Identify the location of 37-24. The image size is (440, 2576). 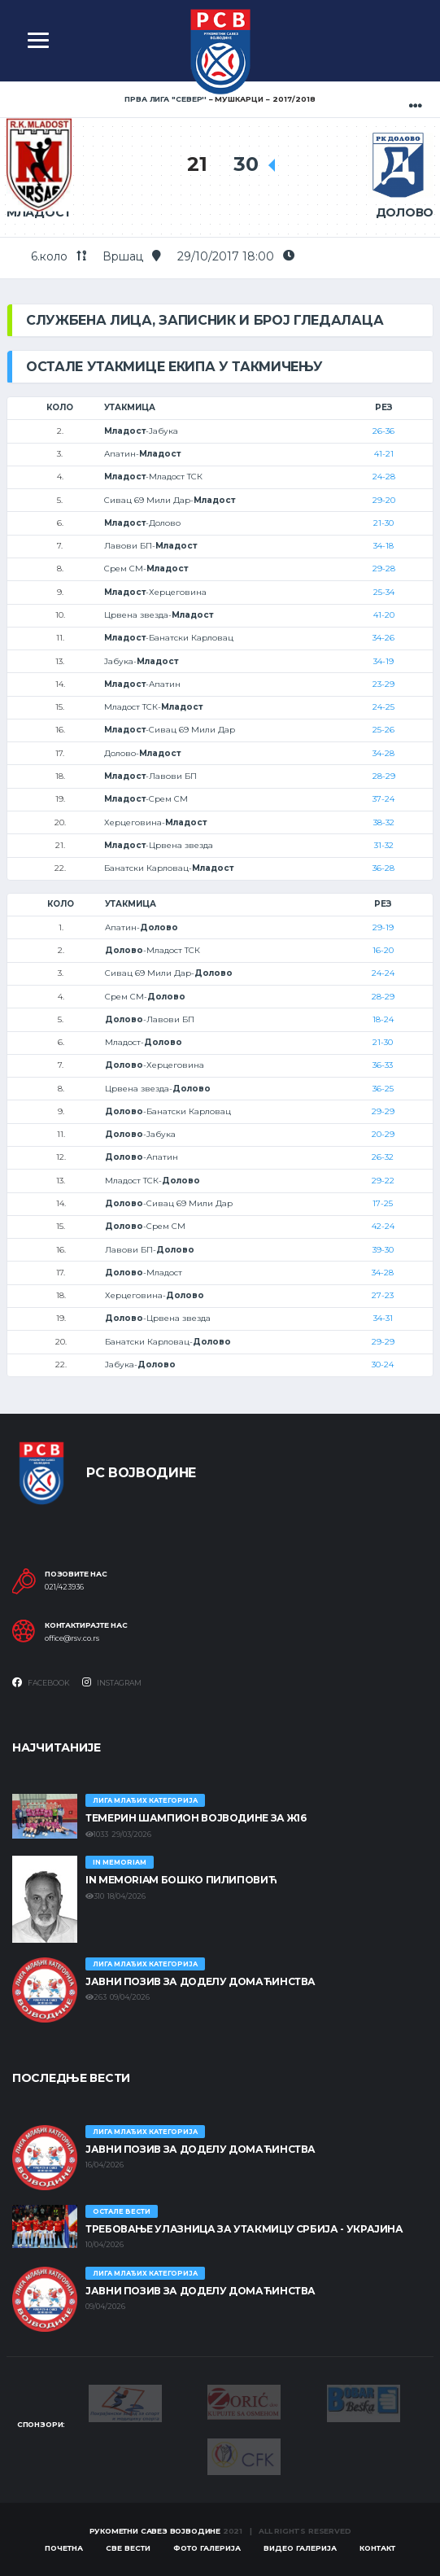
(383, 799).